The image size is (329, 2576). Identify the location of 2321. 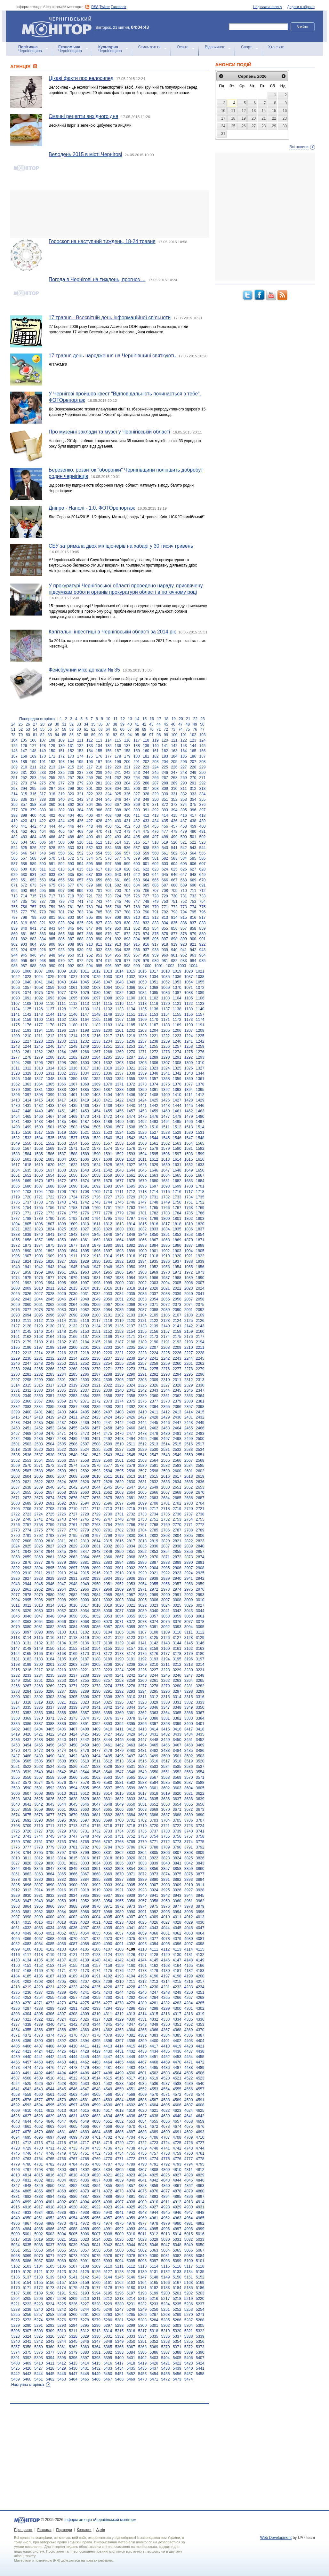
(96, 1385).